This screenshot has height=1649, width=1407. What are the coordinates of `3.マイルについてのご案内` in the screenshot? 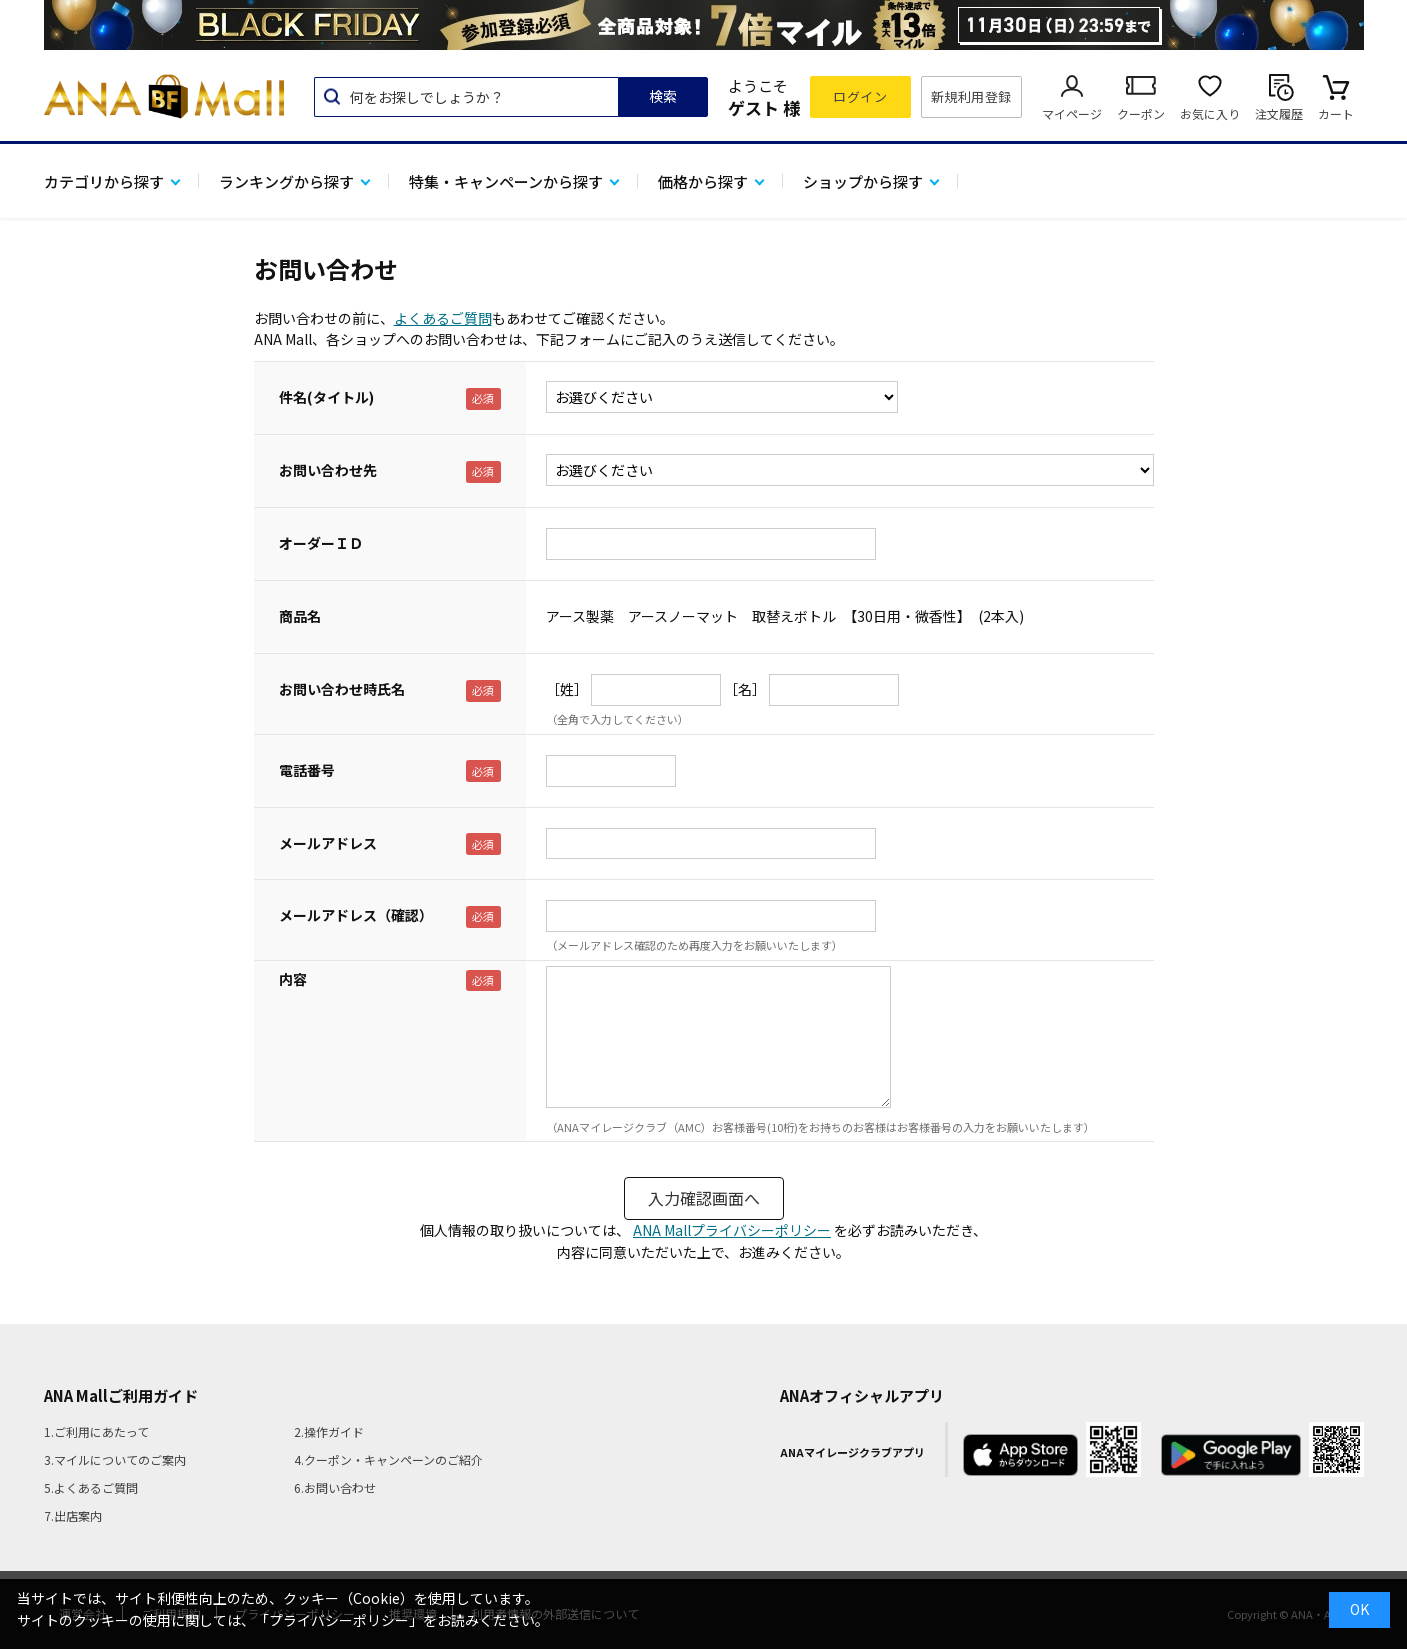 It's located at (115, 1459).